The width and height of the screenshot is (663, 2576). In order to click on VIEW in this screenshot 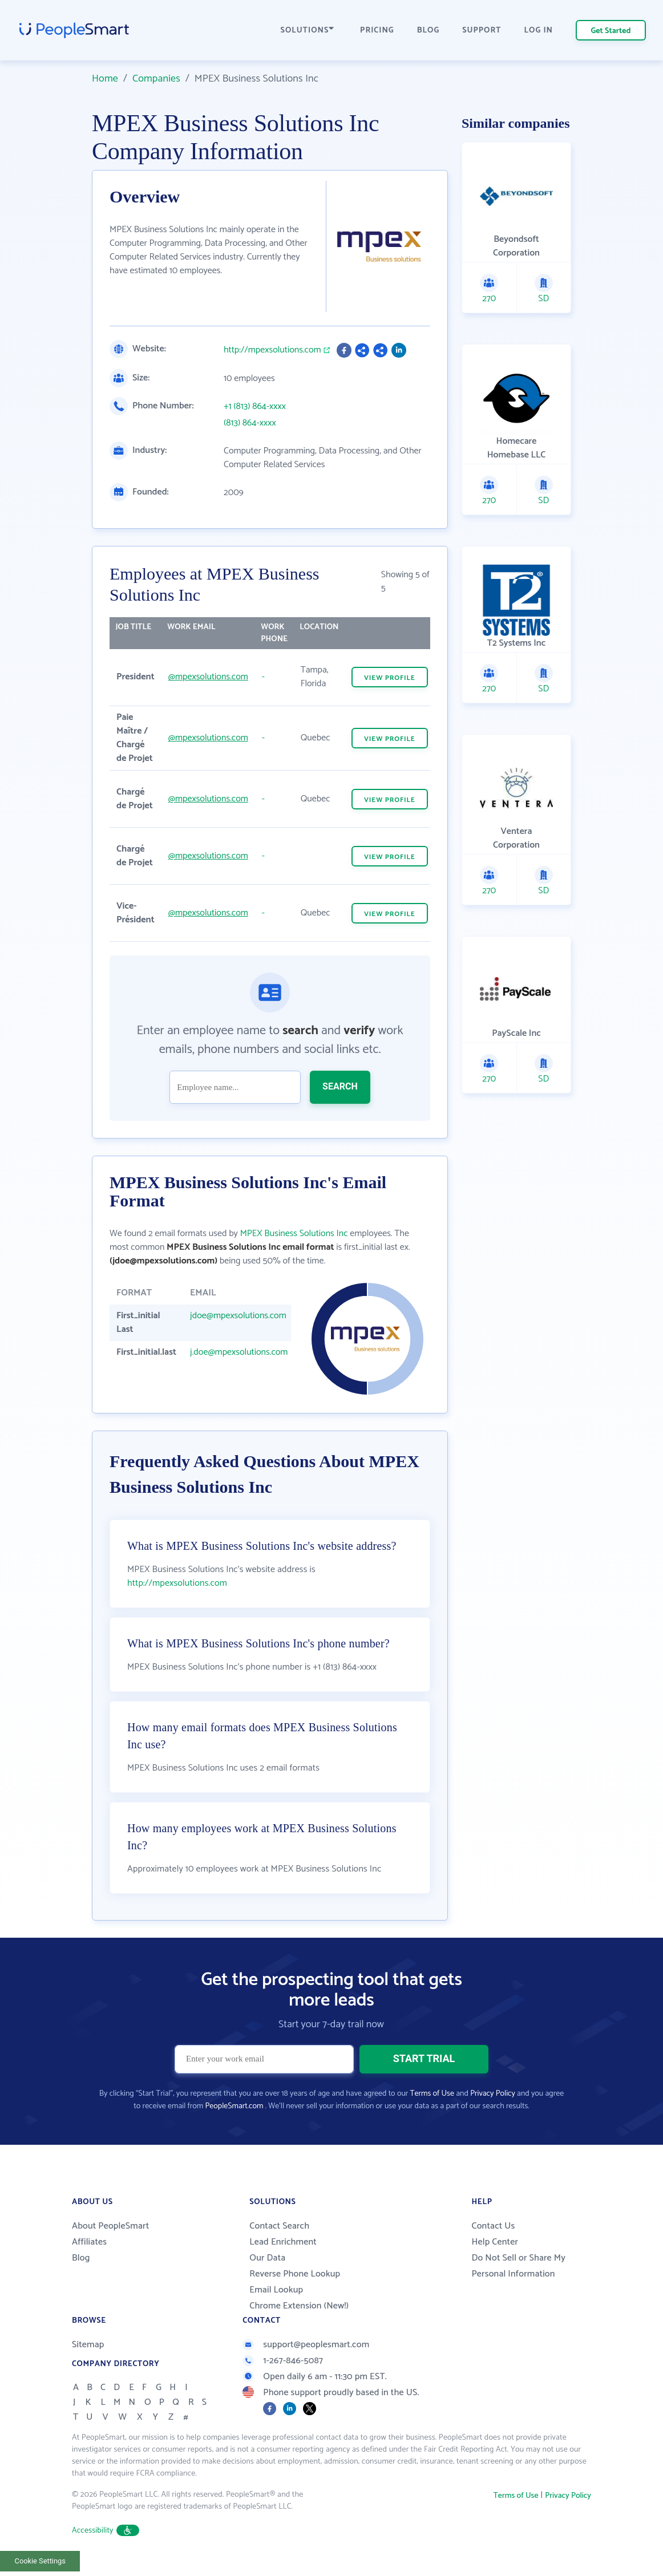, I will do `click(389, 678)`.